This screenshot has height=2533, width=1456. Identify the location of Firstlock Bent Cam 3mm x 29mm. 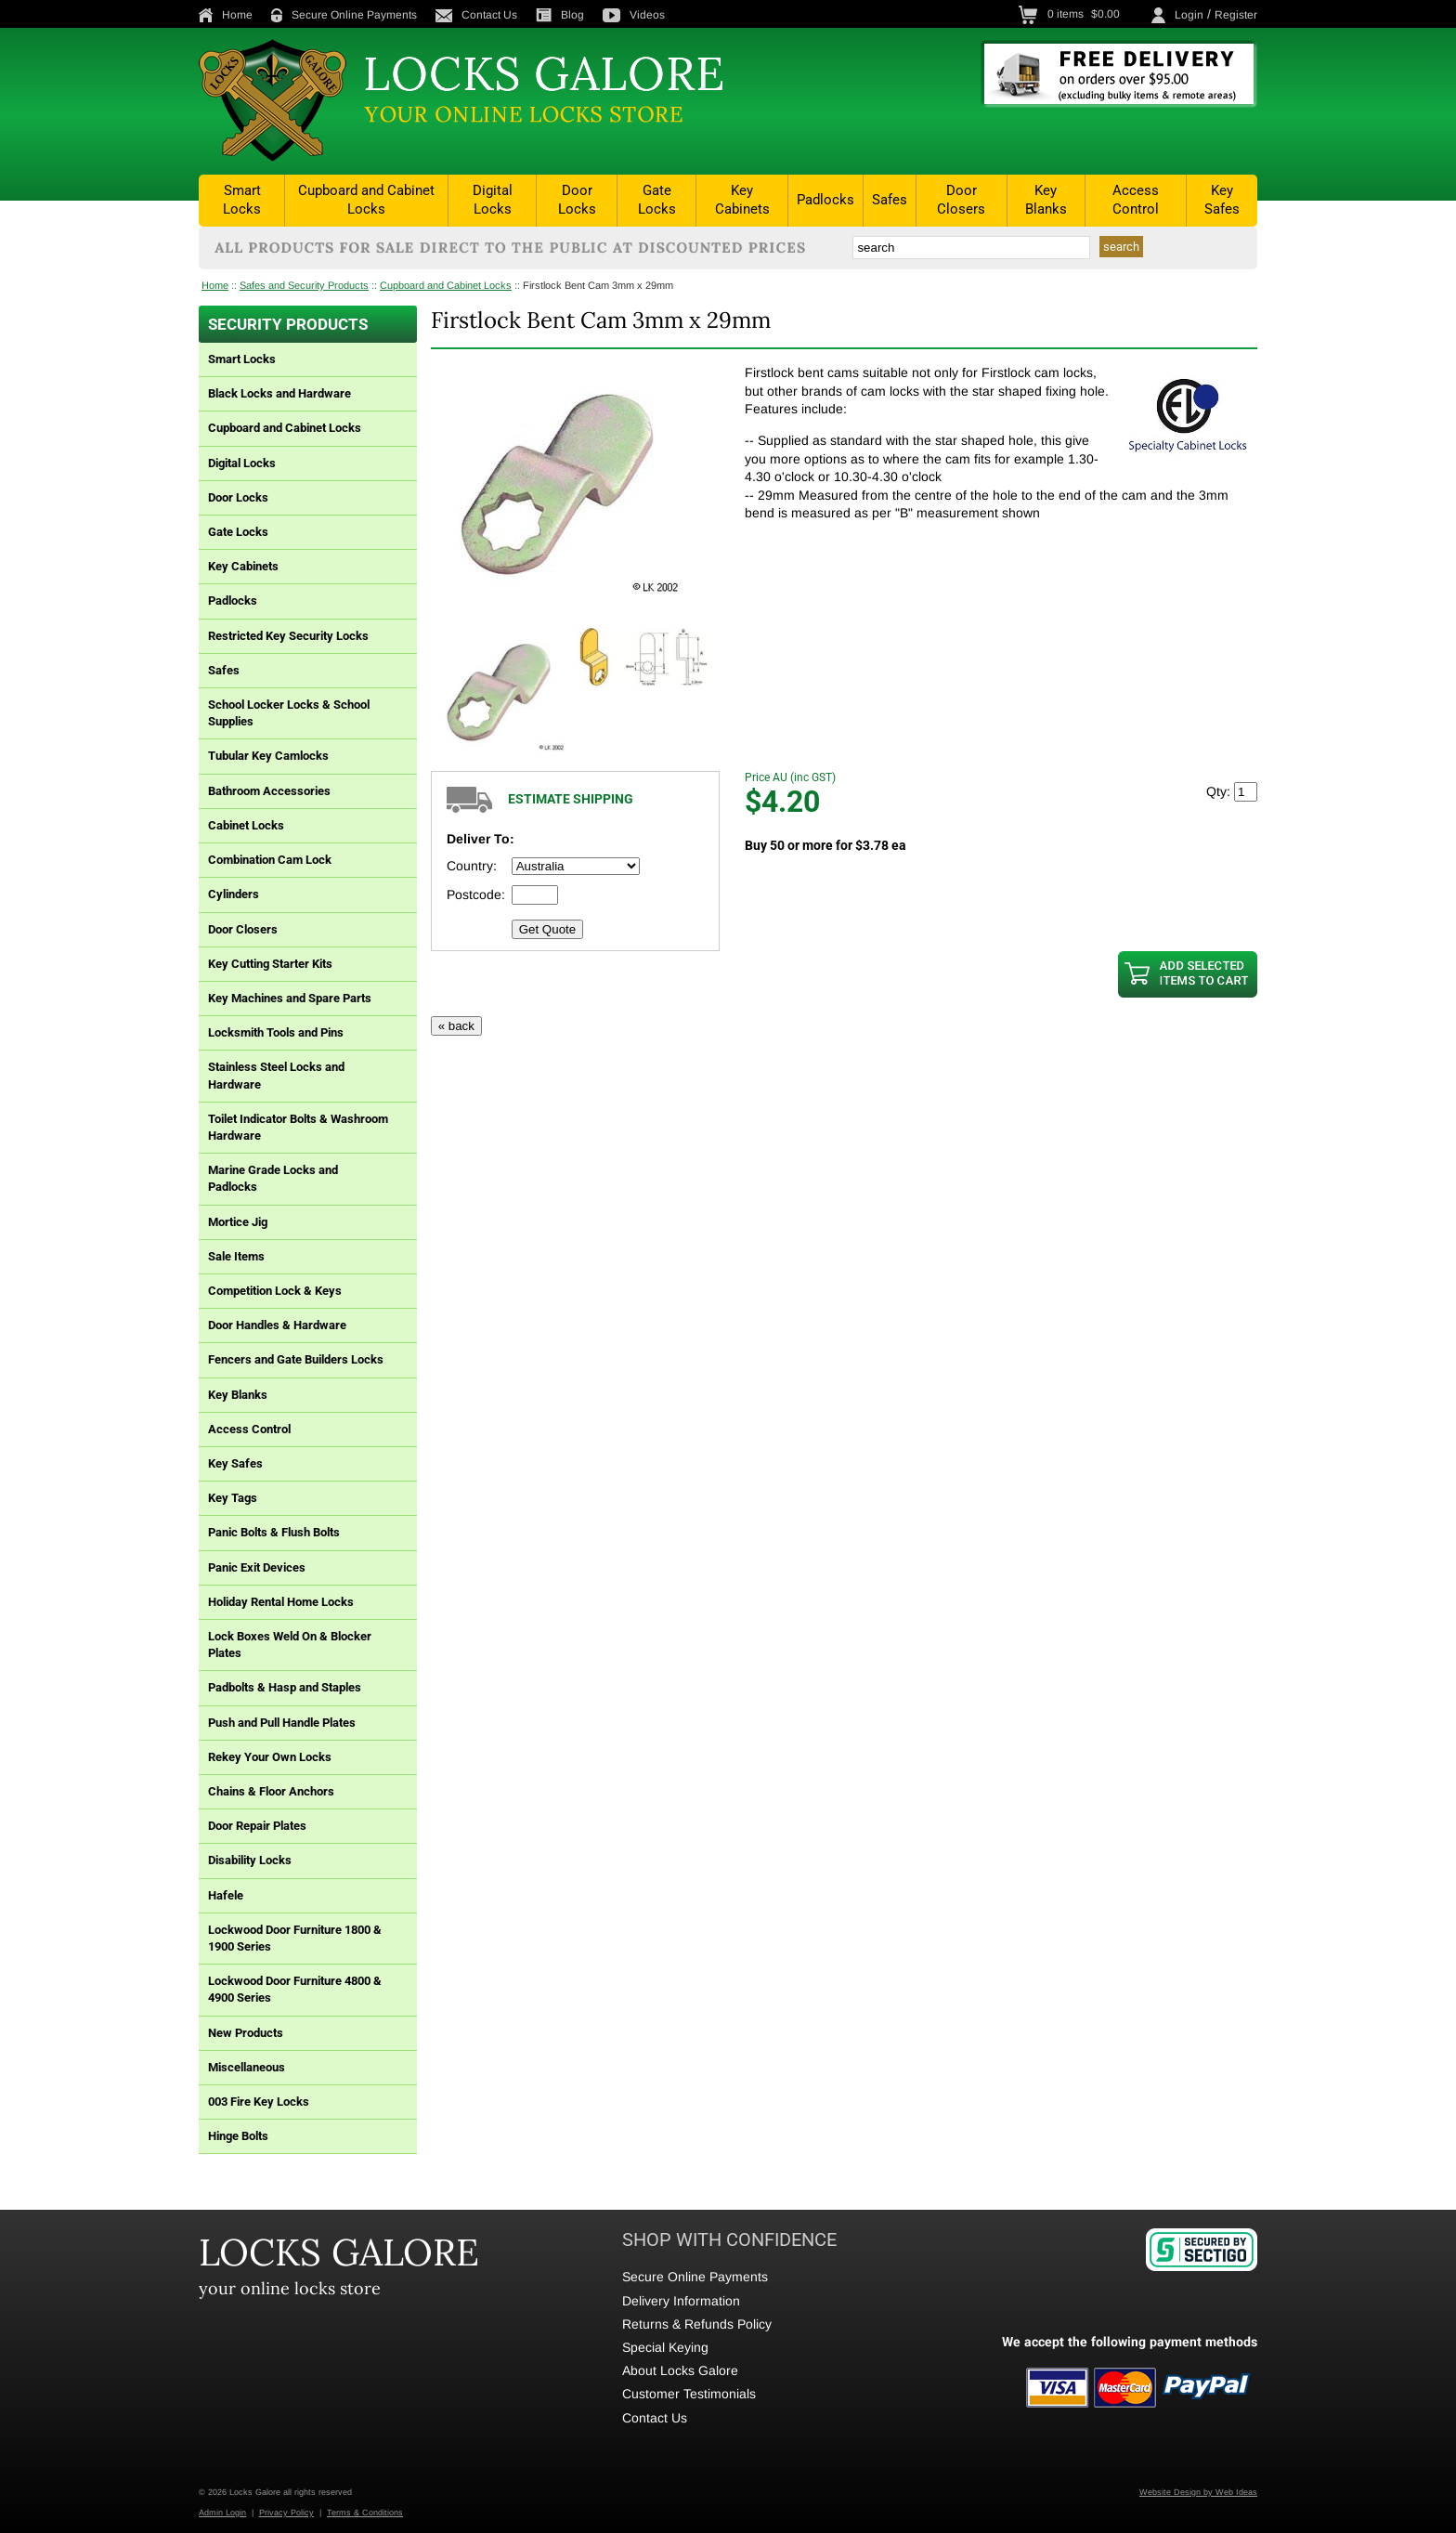
(598, 285).